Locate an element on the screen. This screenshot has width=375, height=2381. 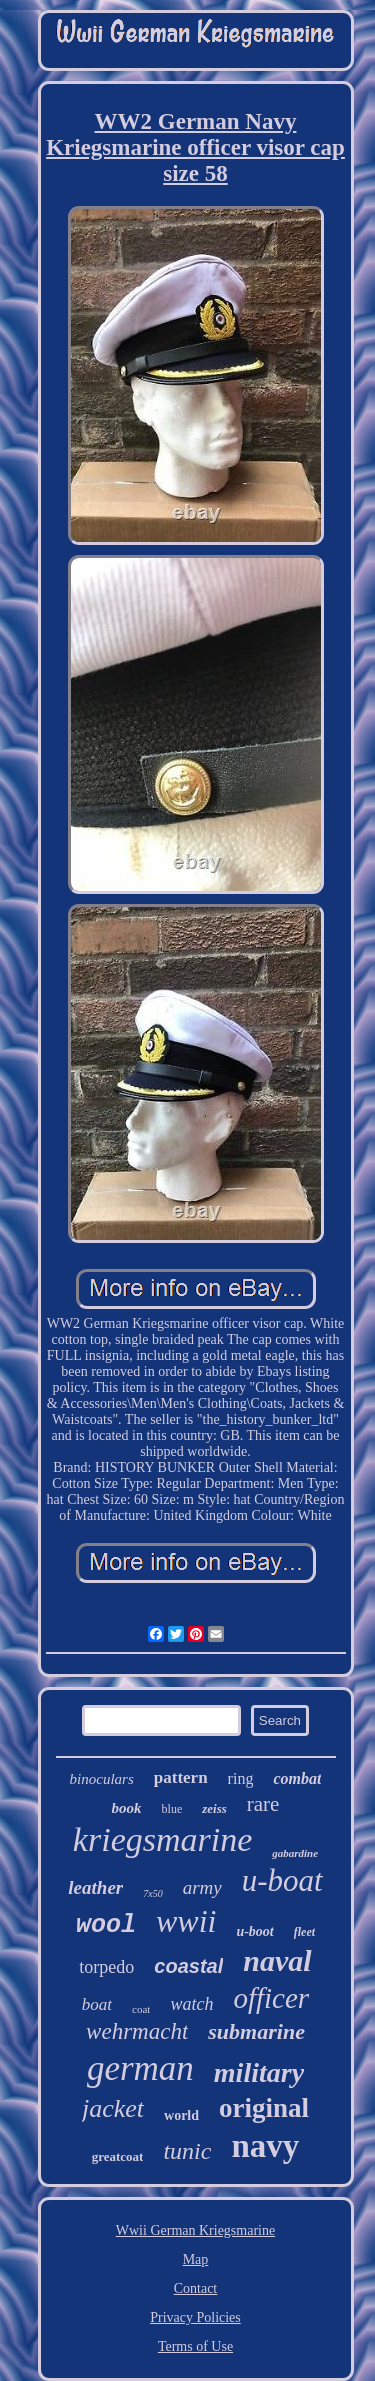
Contact is located at coordinates (196, 2288).